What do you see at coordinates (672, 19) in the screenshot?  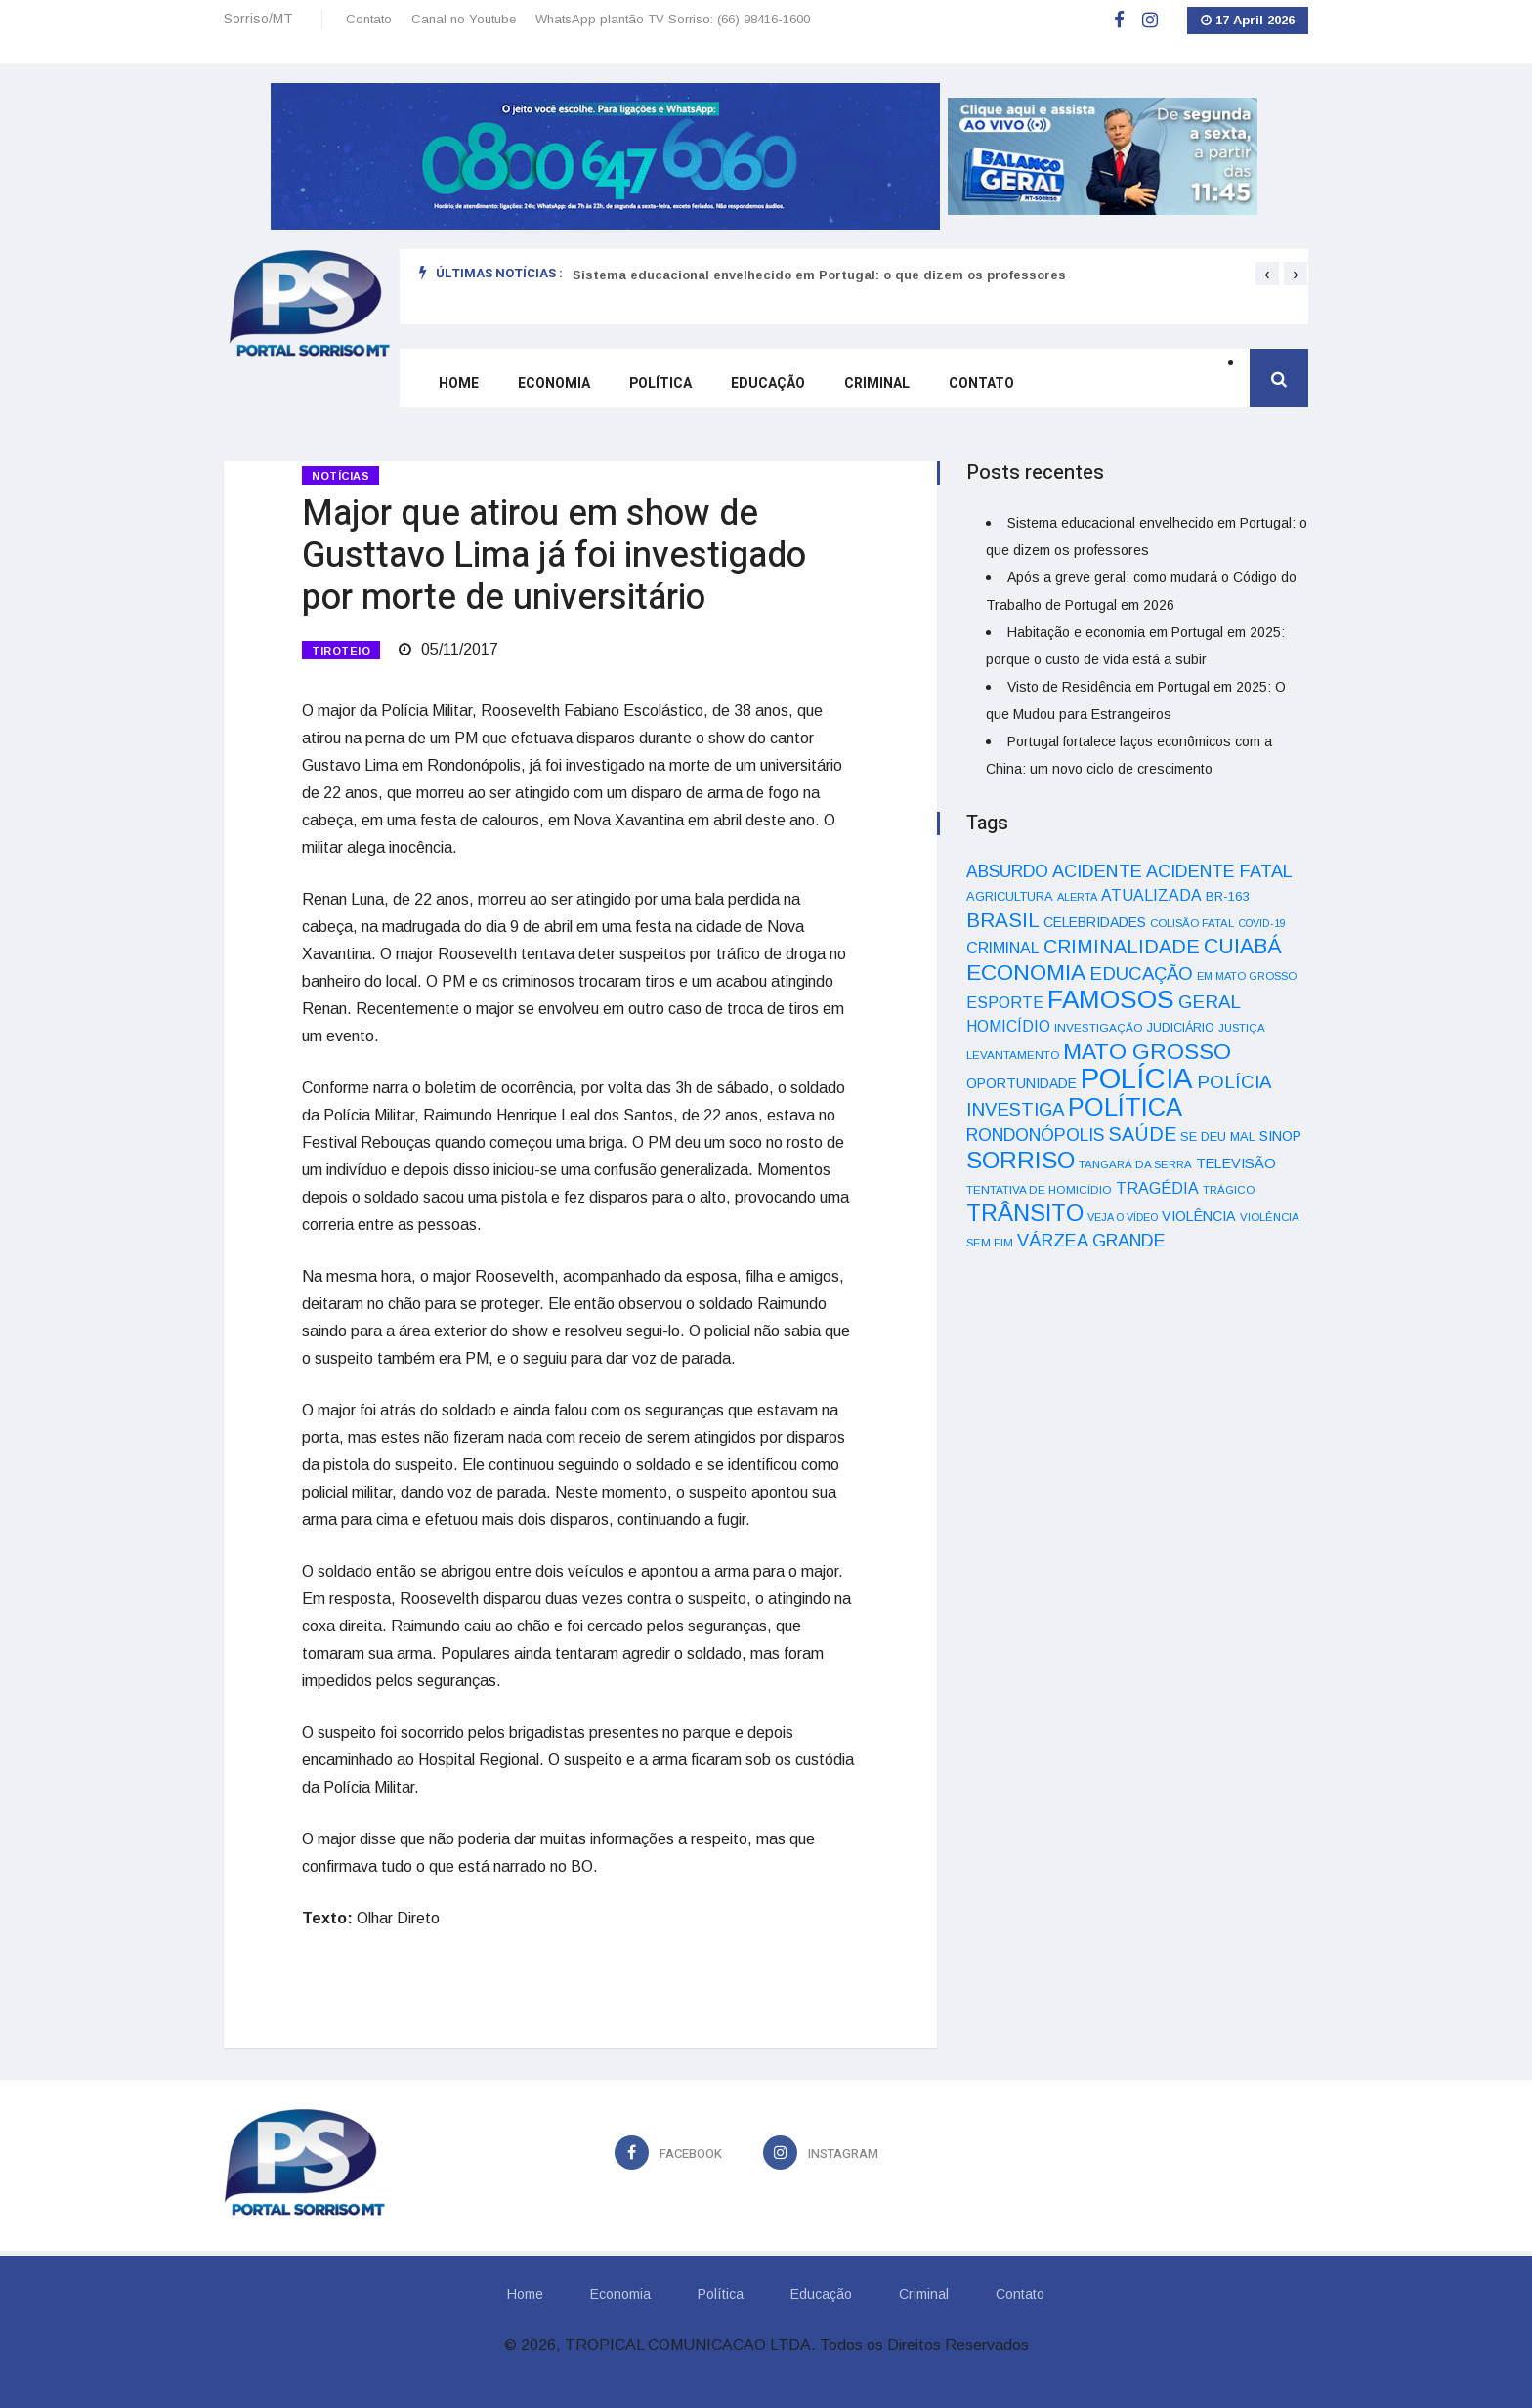 I see `WhatsApp plantão TV Sorriso: (66) 98416-1600` at bounding box center [672, 19].